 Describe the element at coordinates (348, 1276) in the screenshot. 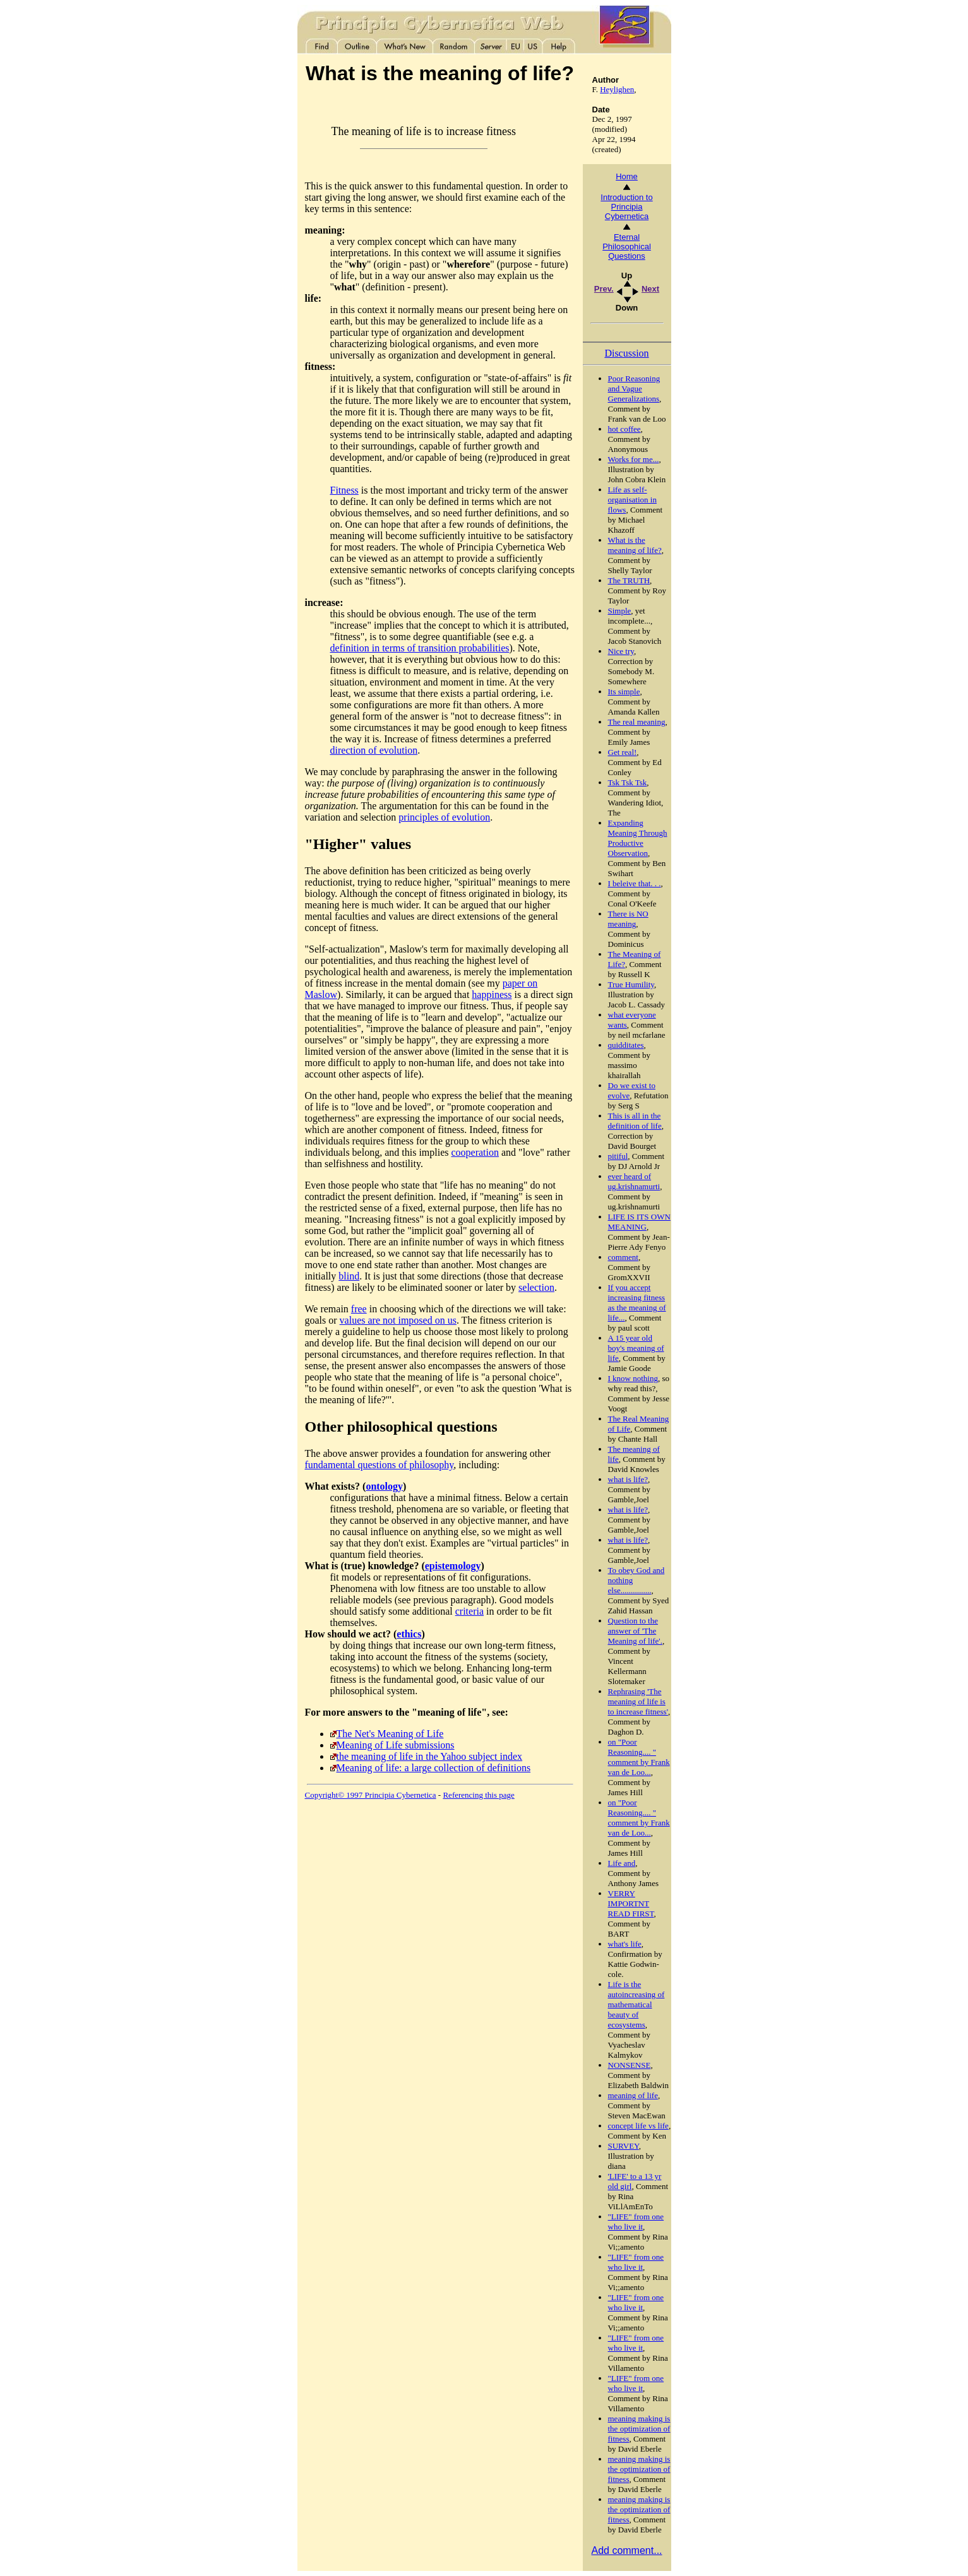

I see `blind` at that location.